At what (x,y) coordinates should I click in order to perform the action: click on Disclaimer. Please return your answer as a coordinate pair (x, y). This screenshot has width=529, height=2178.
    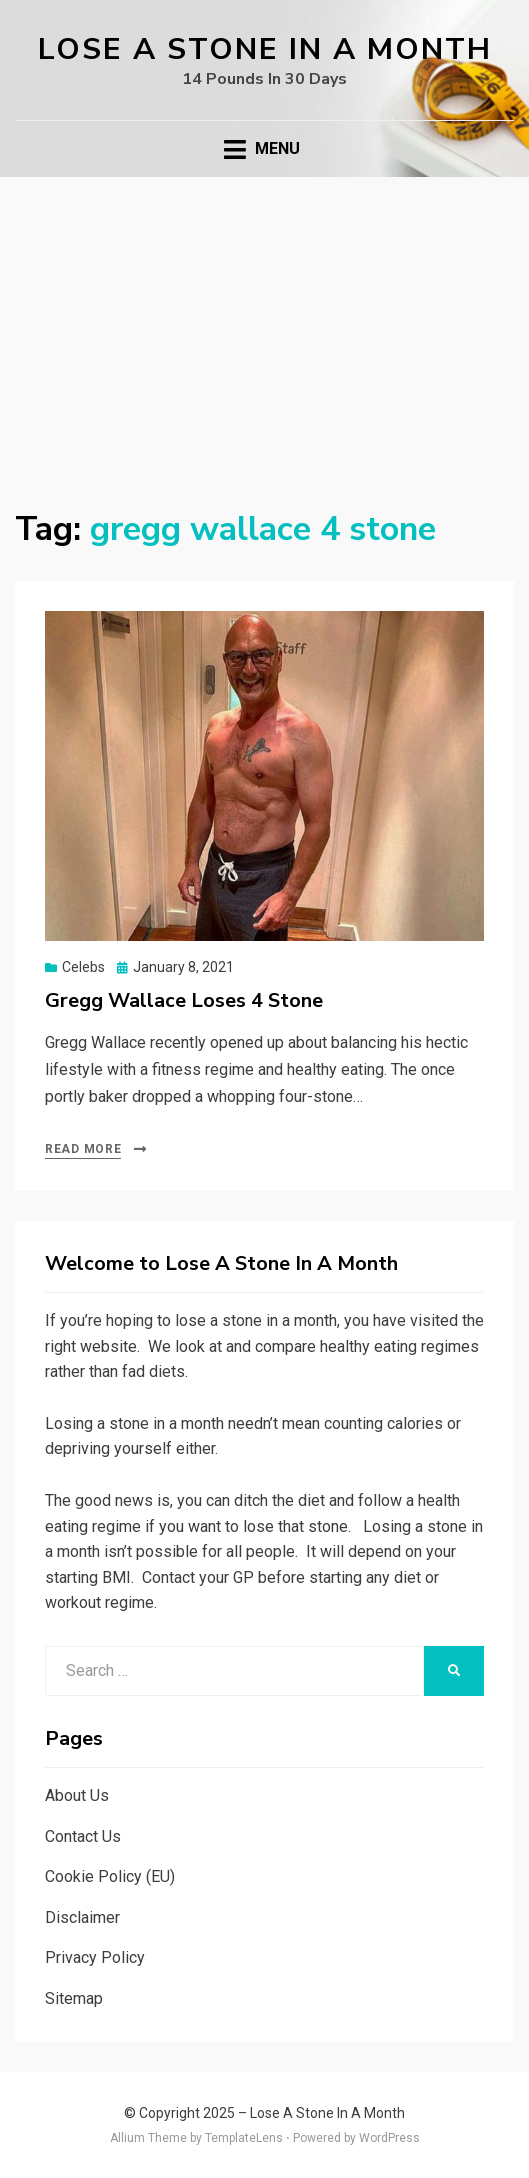
    Looking at the image, I should click on (82, 1917).